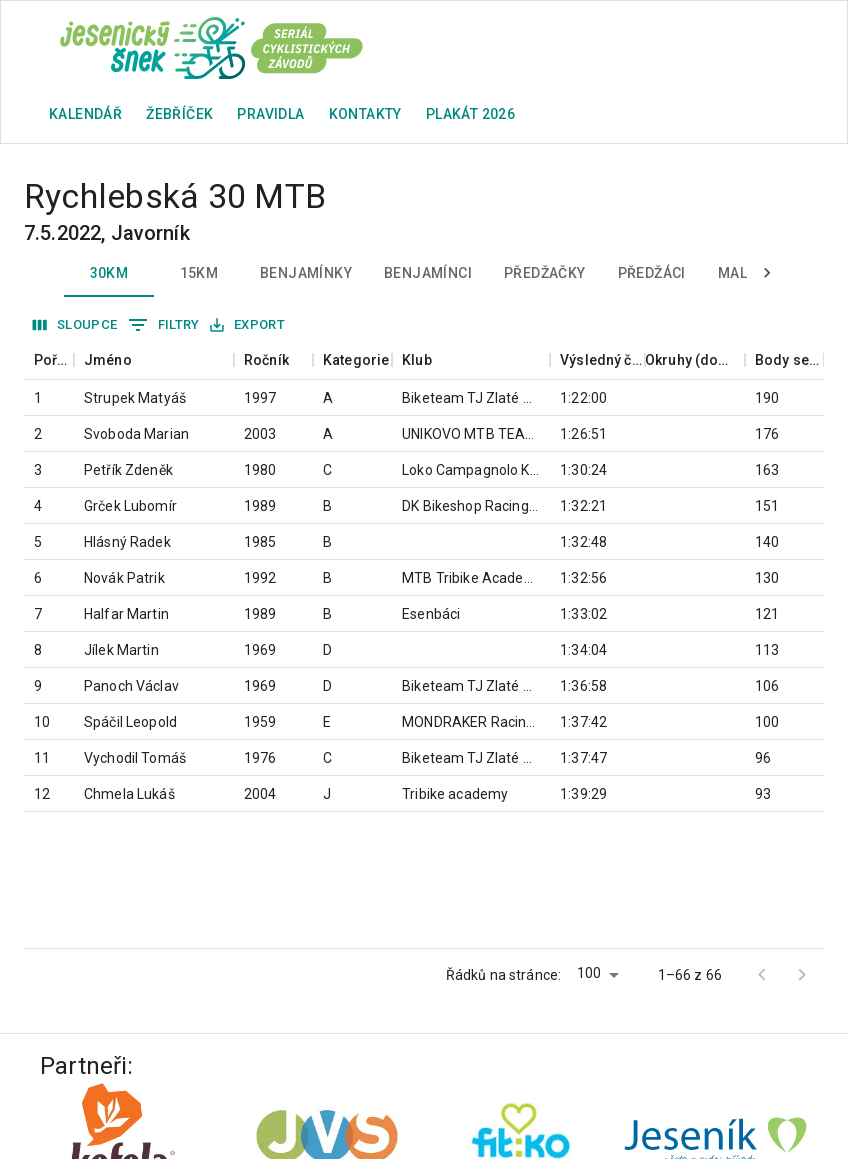  Describe the element at coordinates (179, 114) in the screenshot. I see `Žebříček` at that location.